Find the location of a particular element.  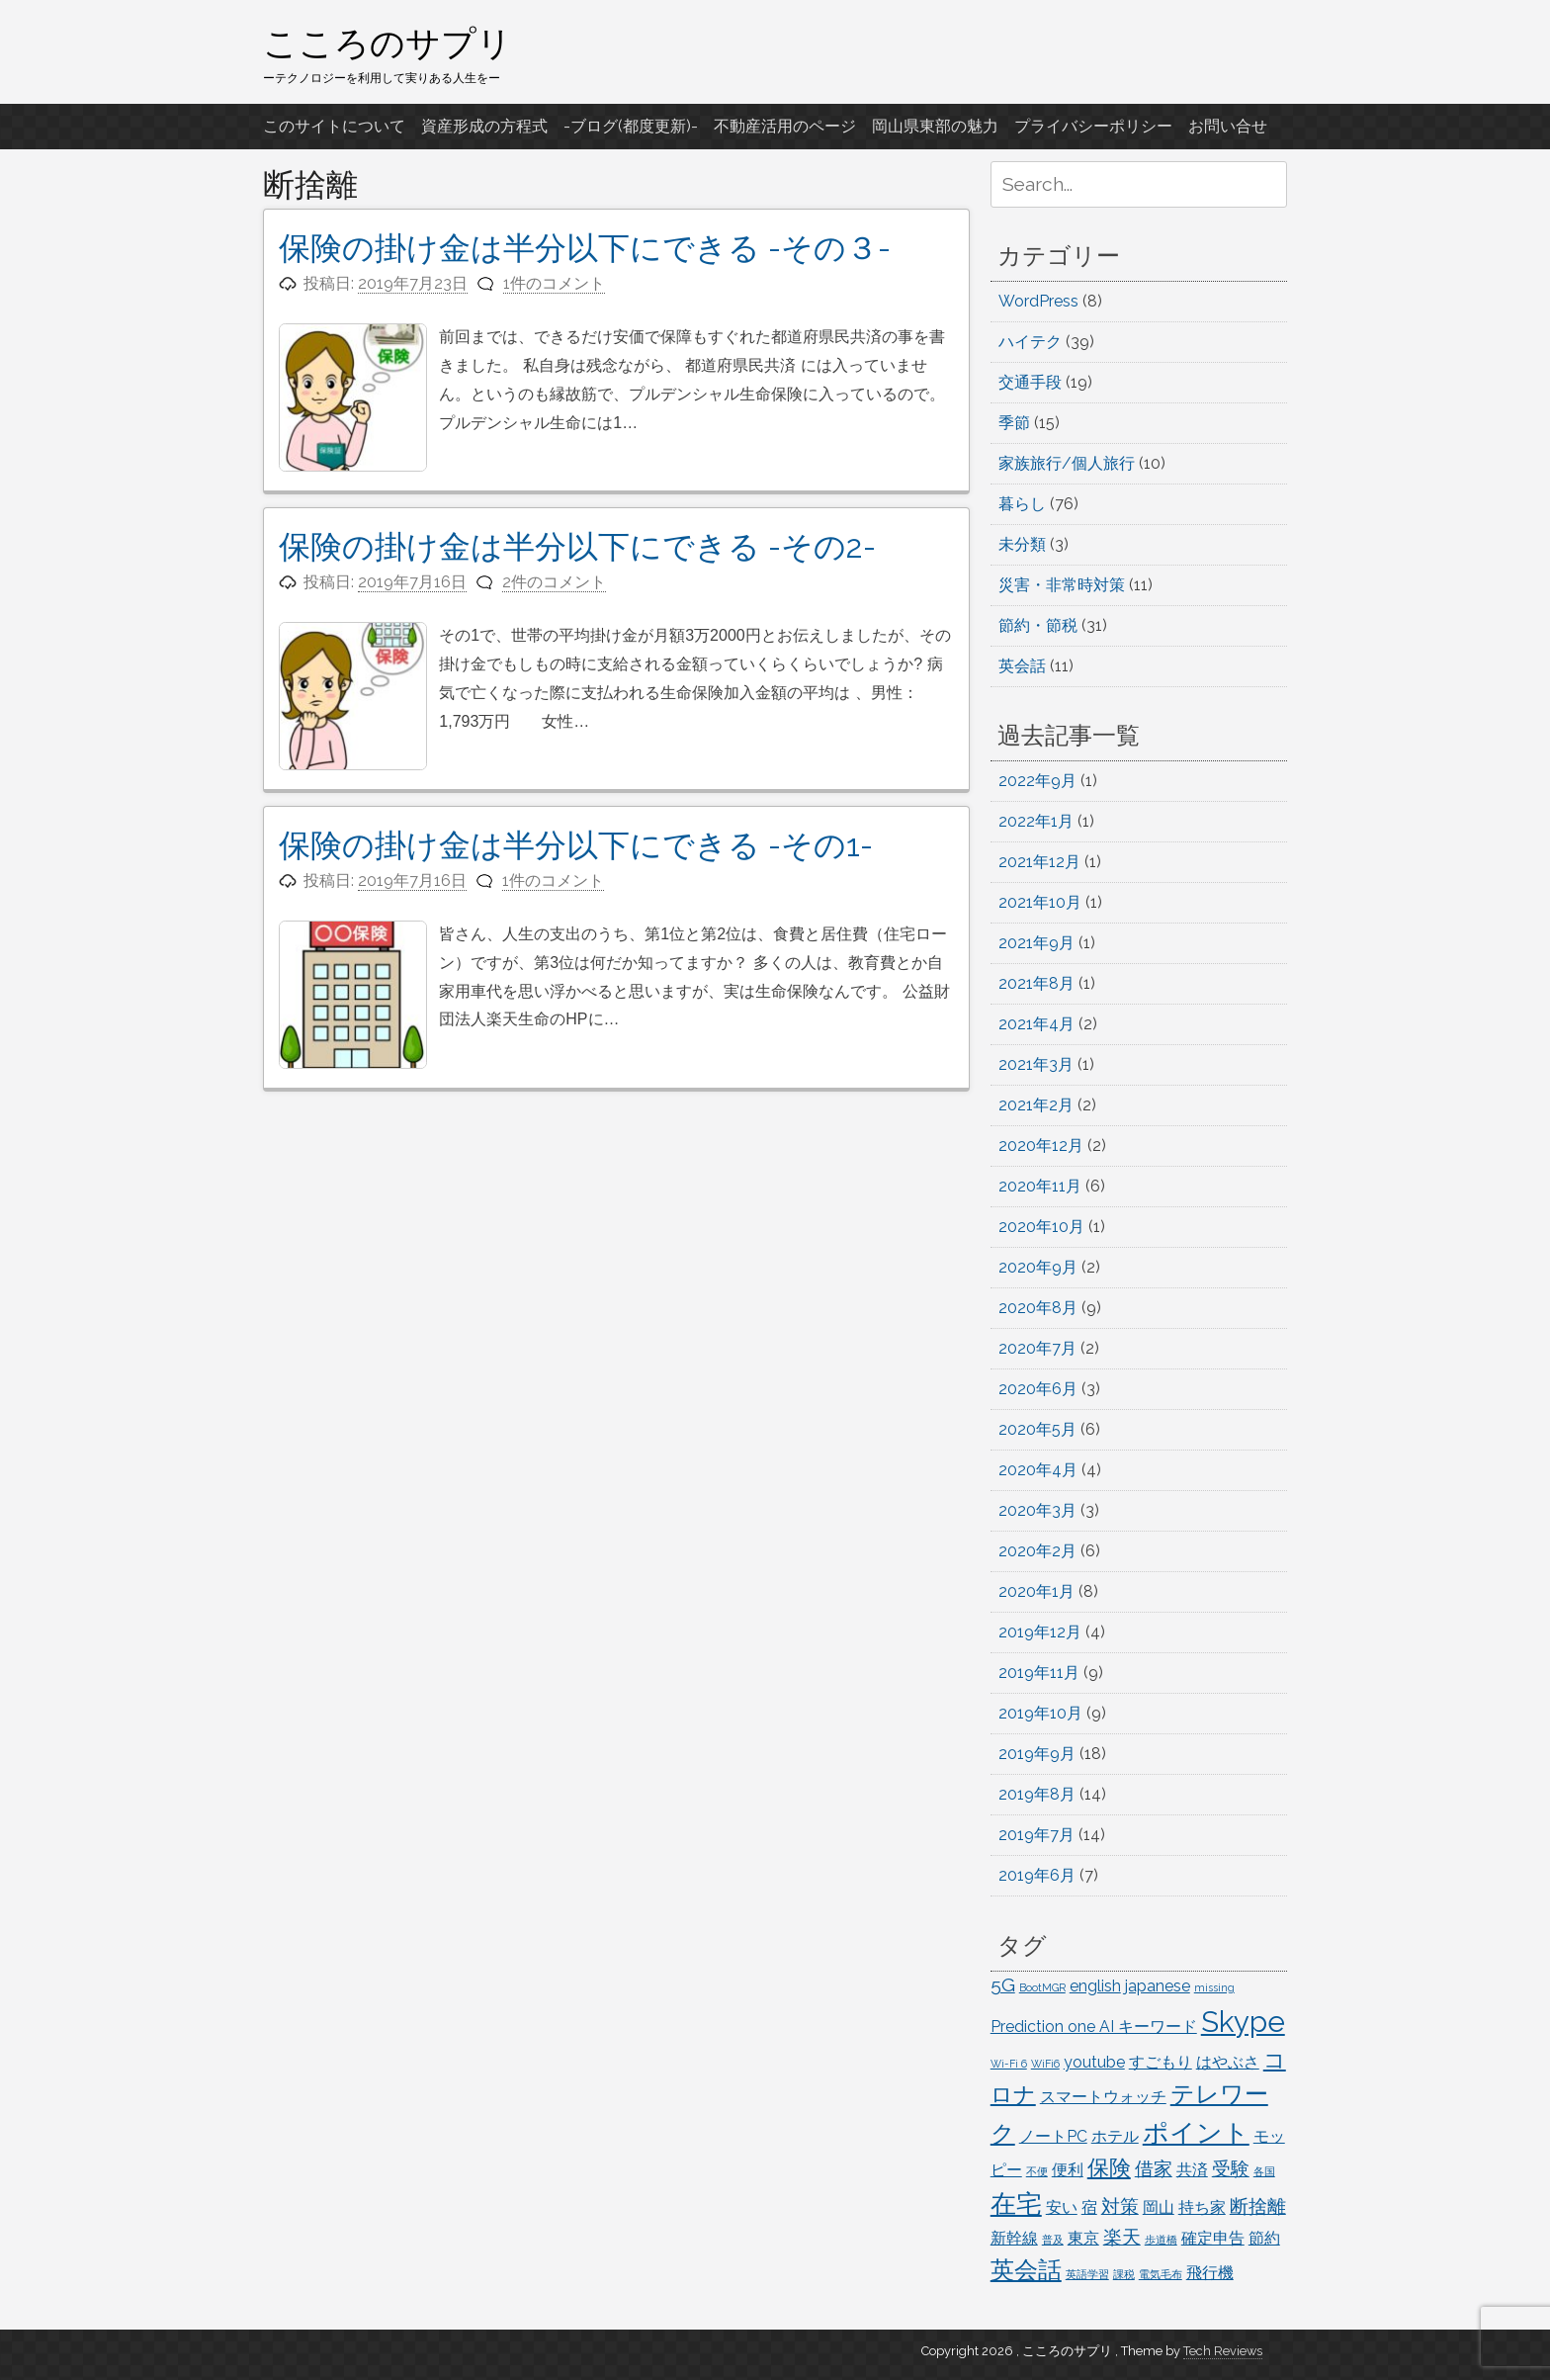

2020年5月 is located at coordinates (1037, 1429).